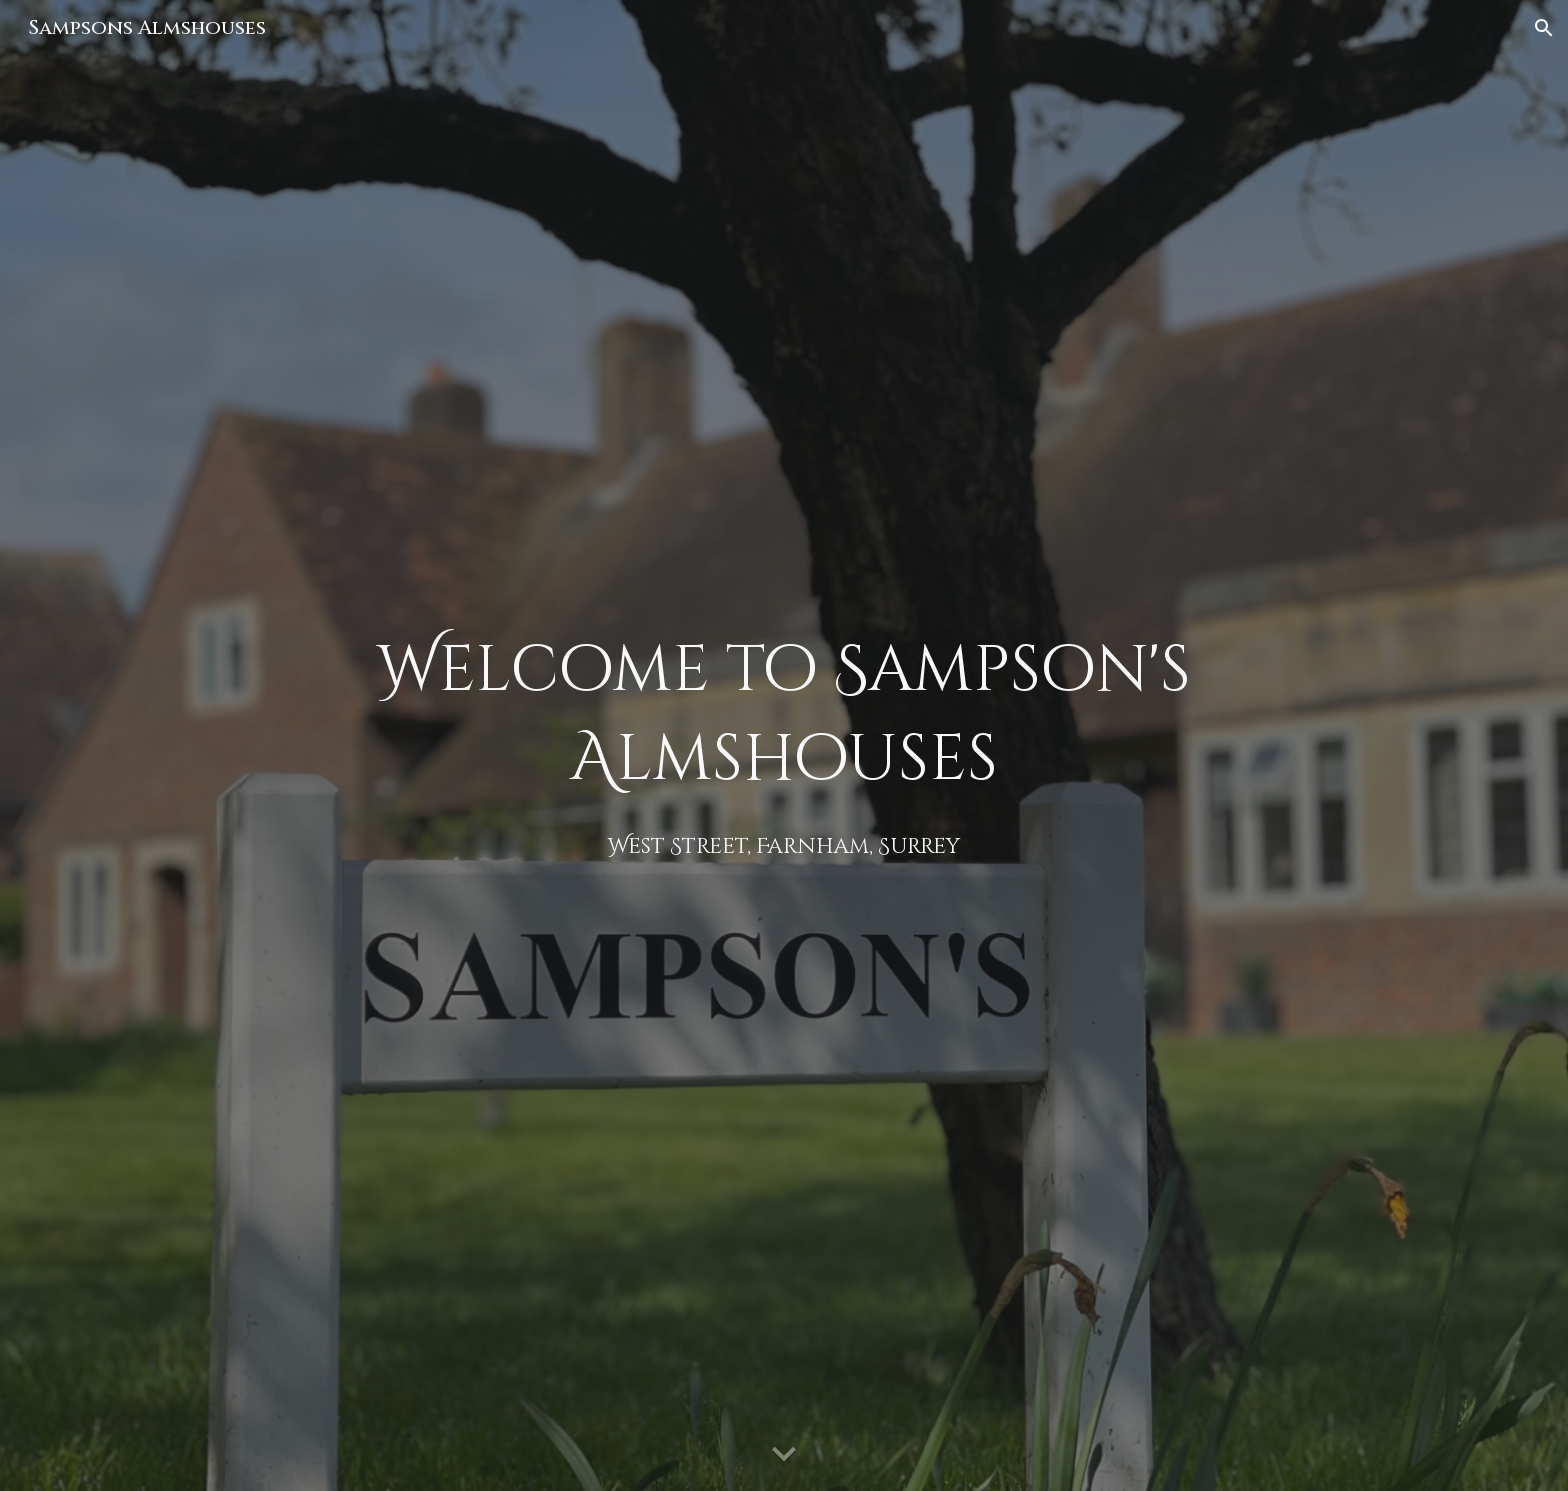  Describe the element at coordinates (1544, 28) in the screenshot. I see `[button]` at that location.